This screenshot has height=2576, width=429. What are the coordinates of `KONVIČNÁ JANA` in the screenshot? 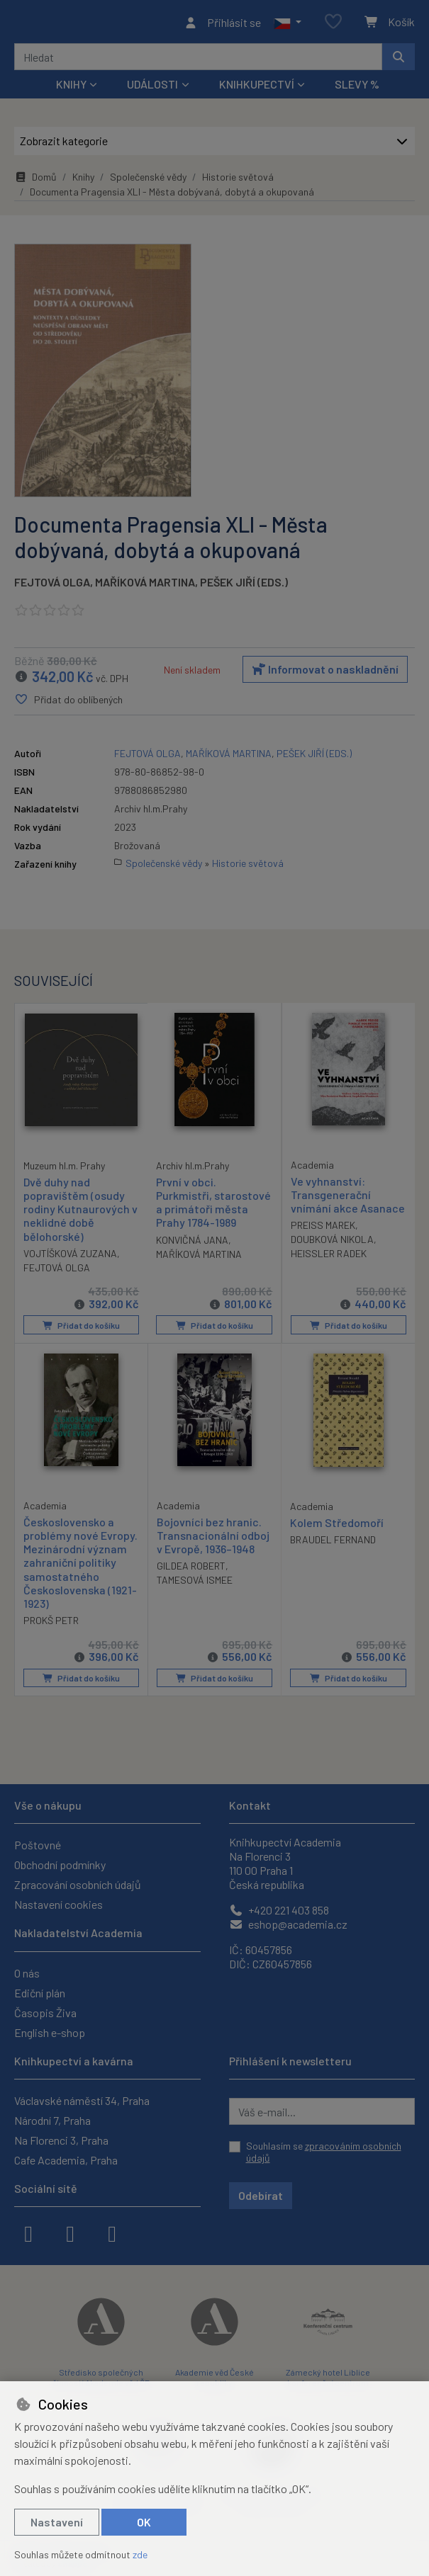 It's located at (192, 1244).